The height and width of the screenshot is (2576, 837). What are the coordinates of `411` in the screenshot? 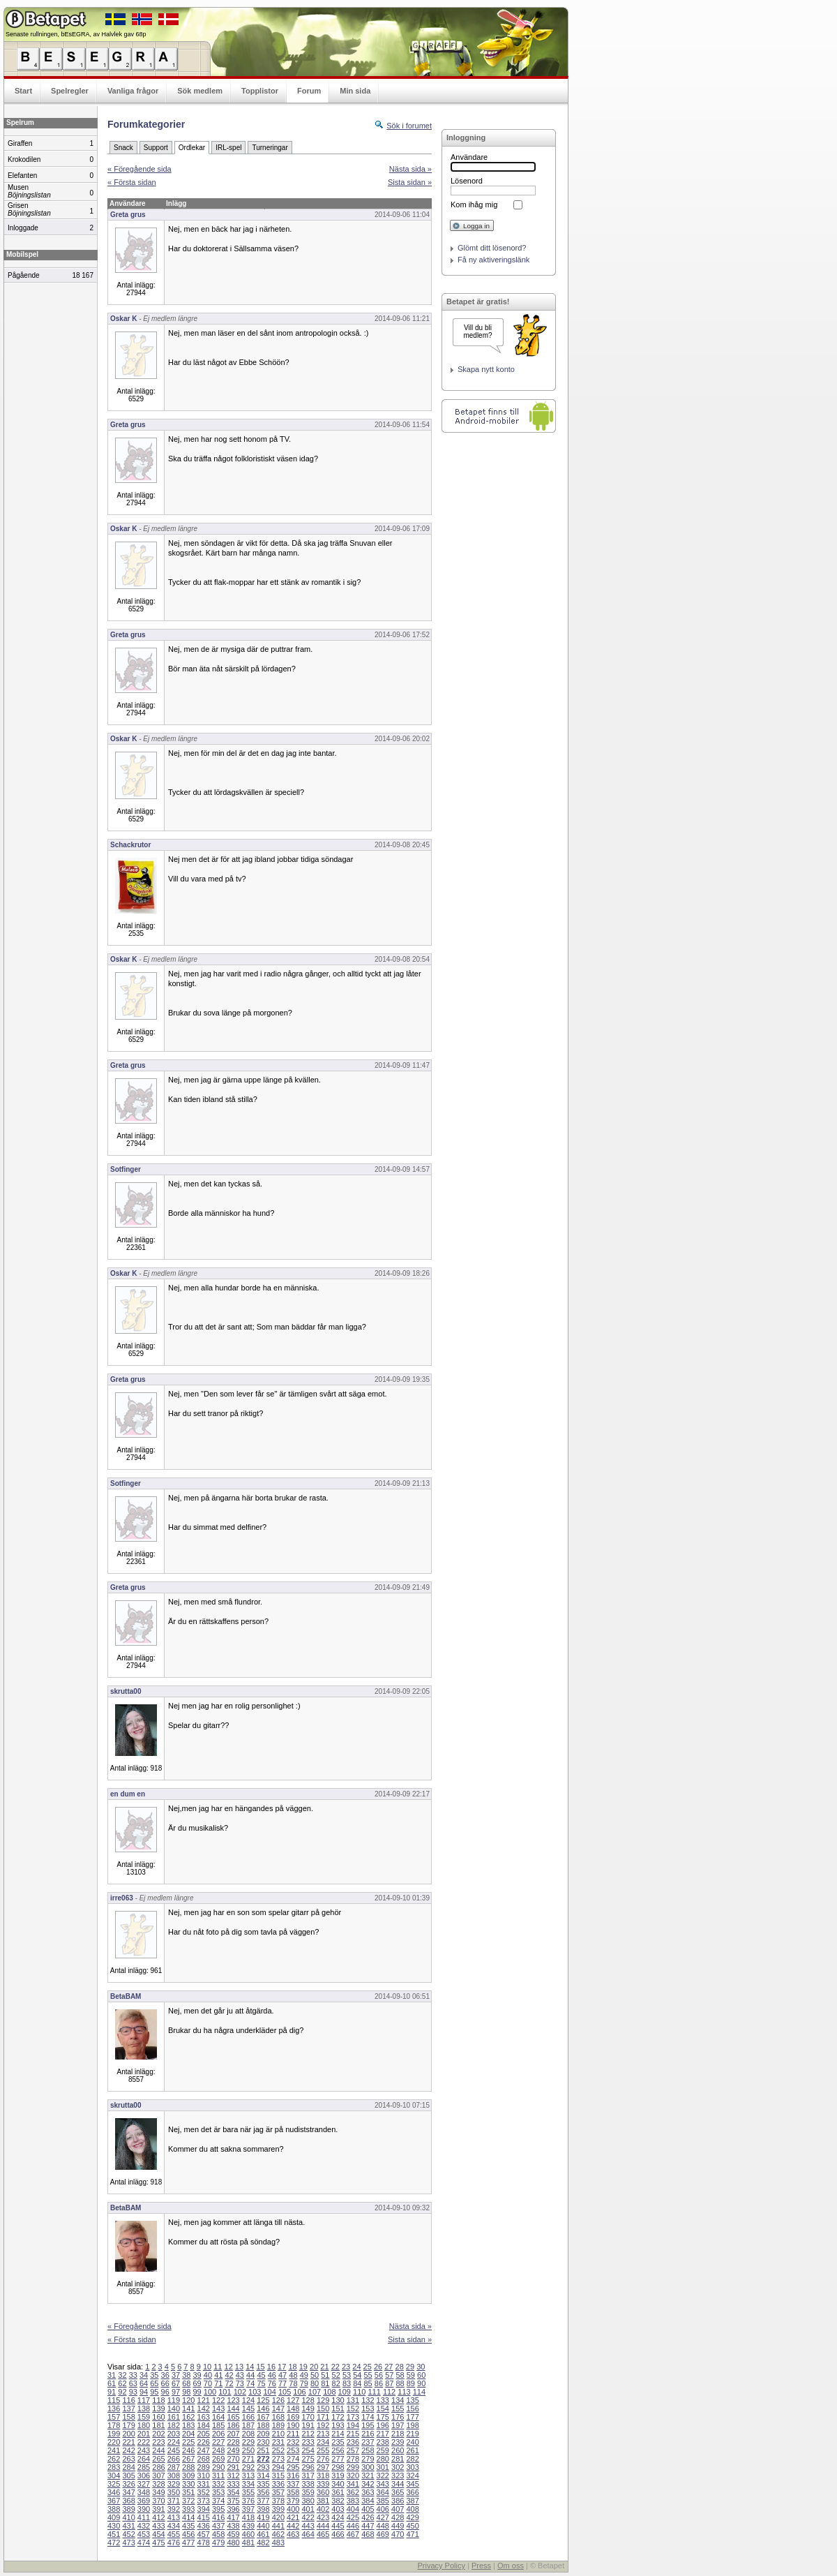 It's located at (143, 2517).